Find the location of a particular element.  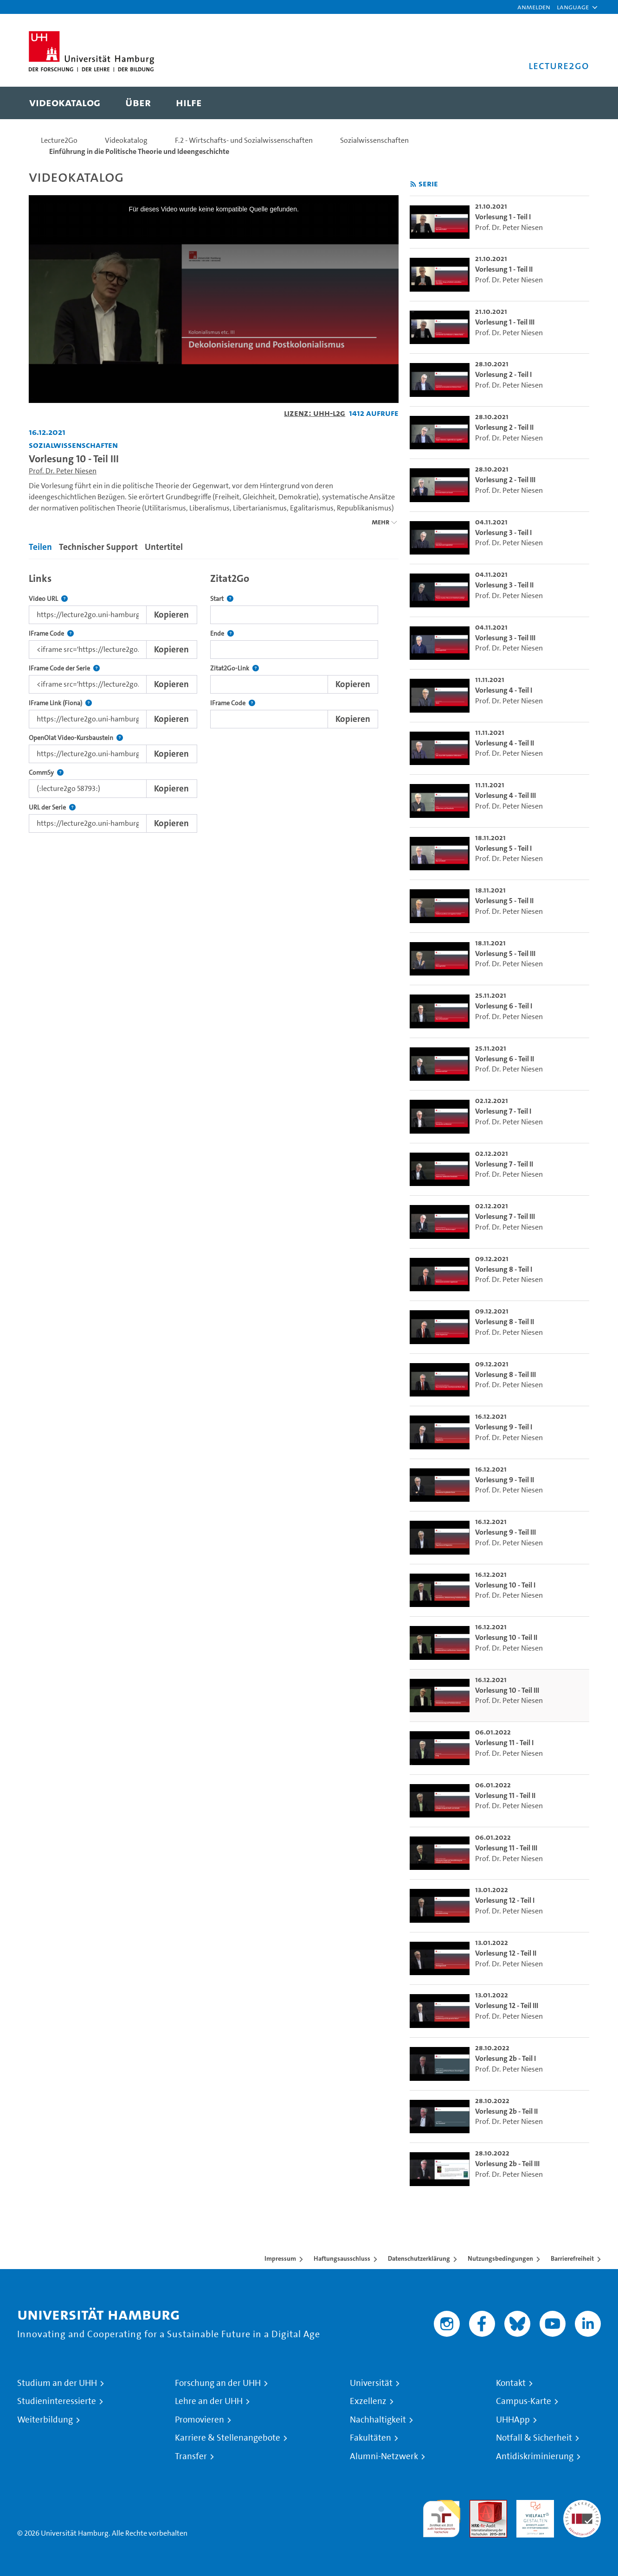

Promovieren is located at coordinates (199, 2420).